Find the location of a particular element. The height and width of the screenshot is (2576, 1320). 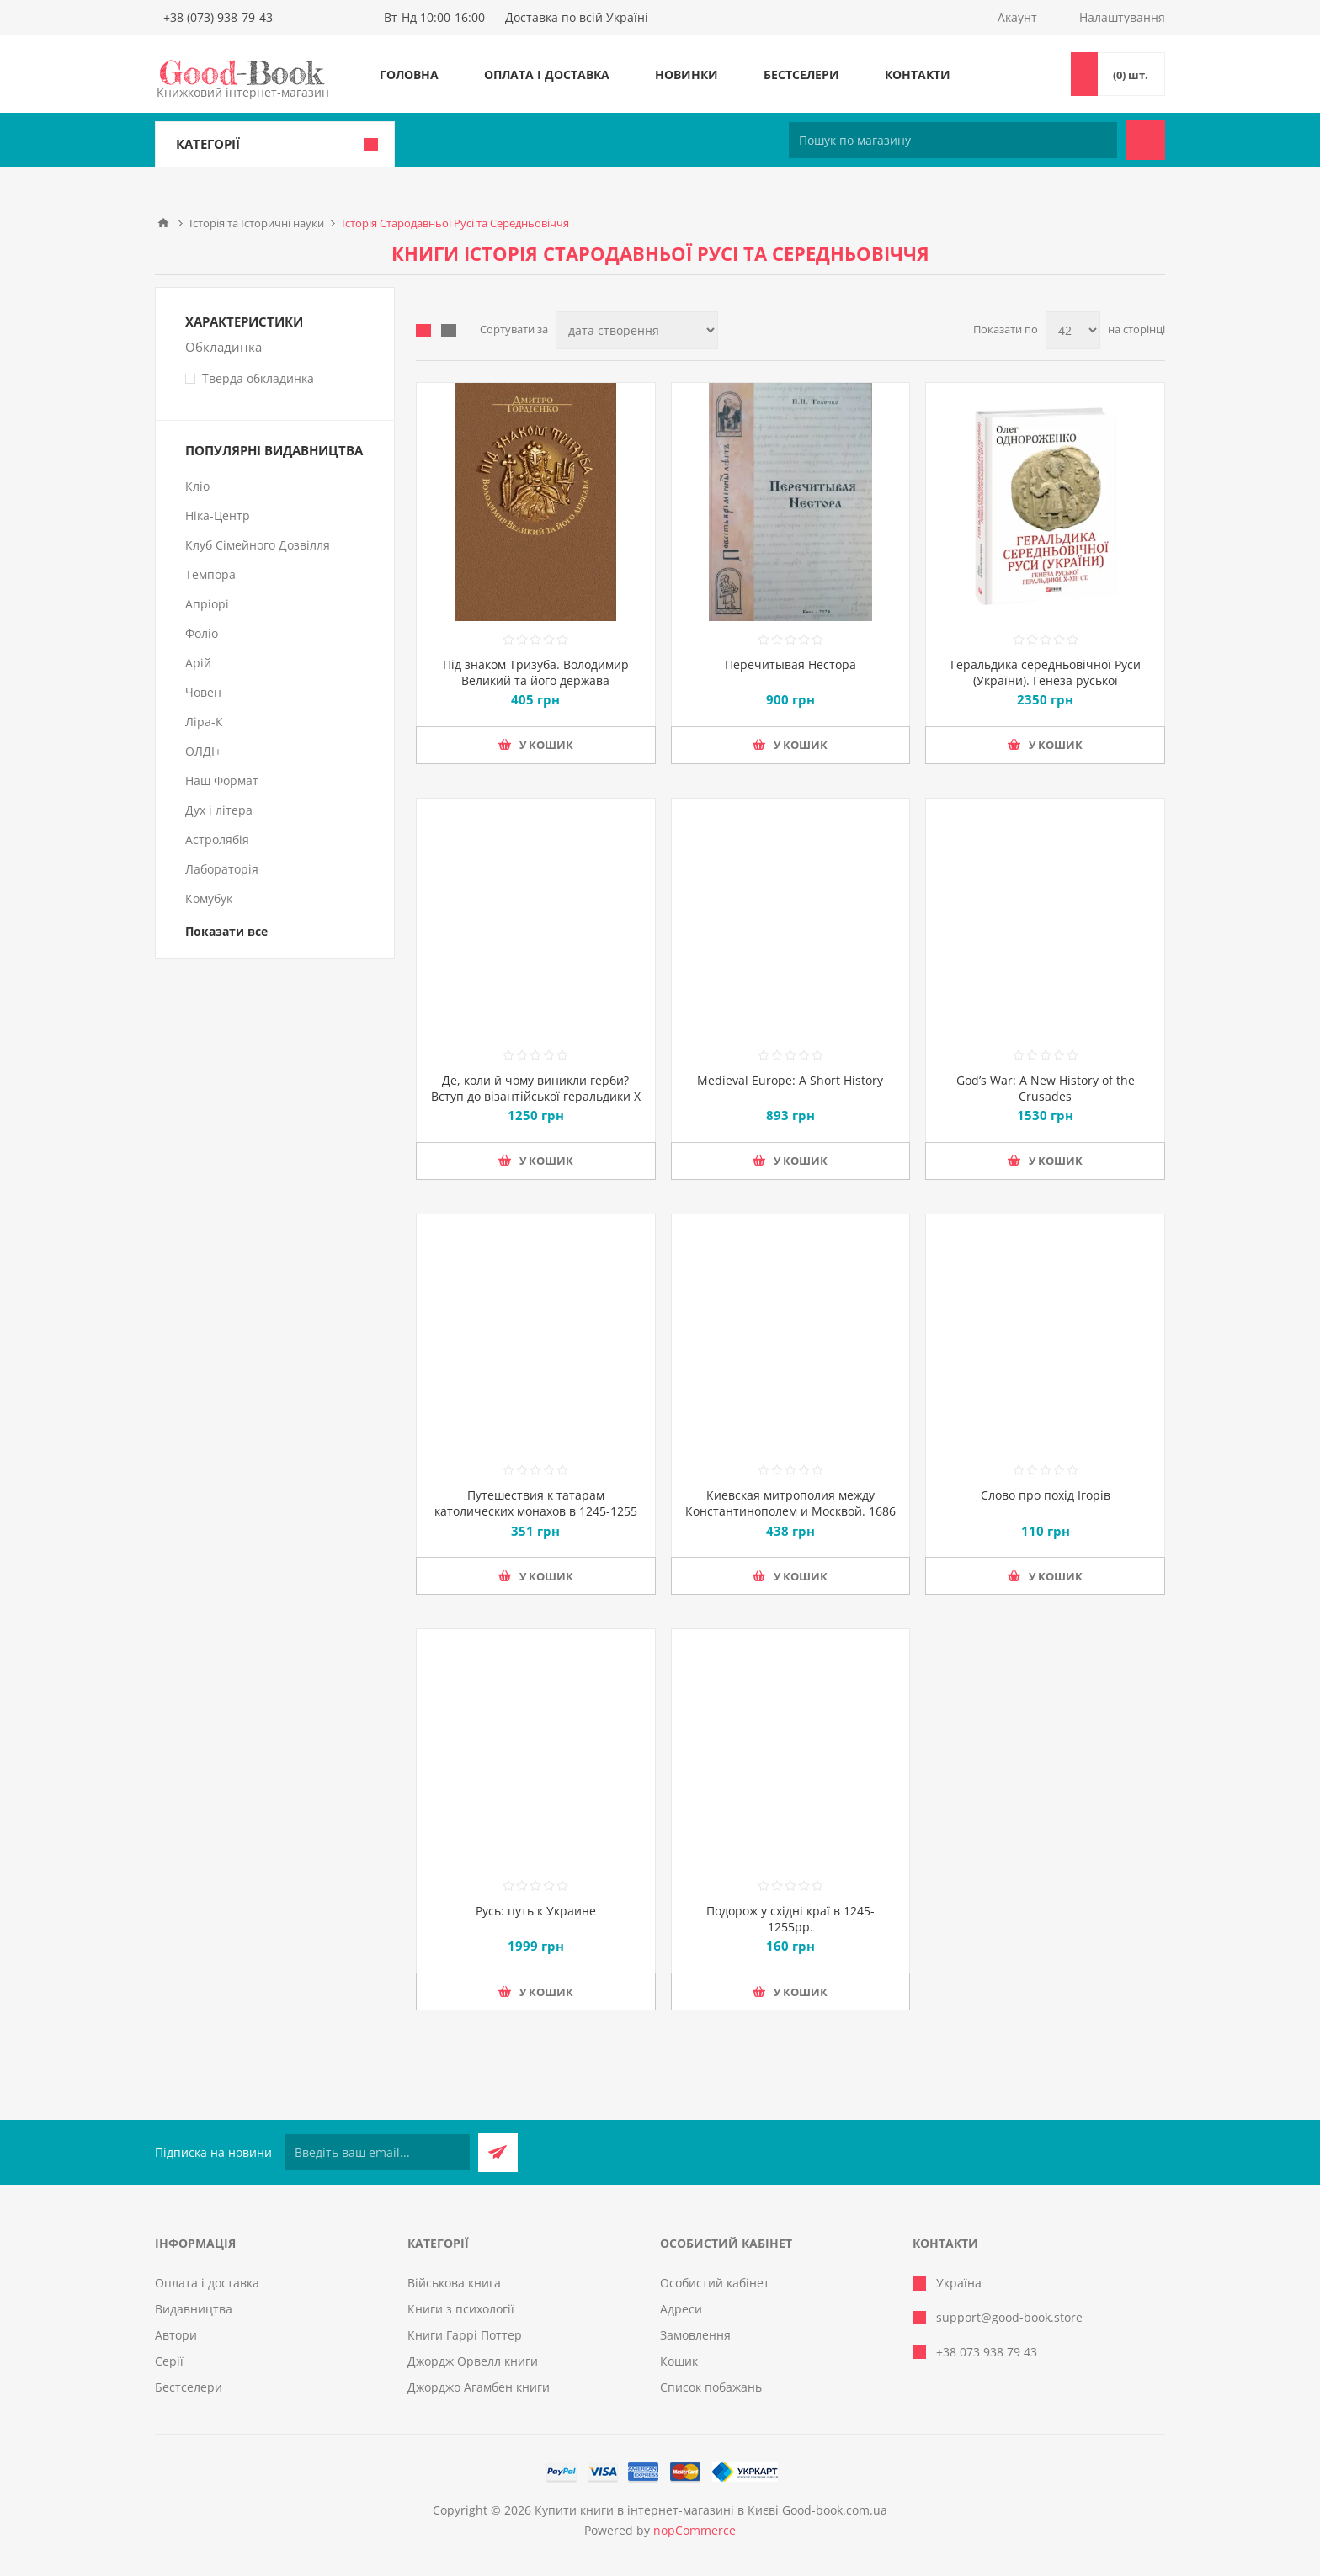

Апріорі is located at coordinates (207, 604).